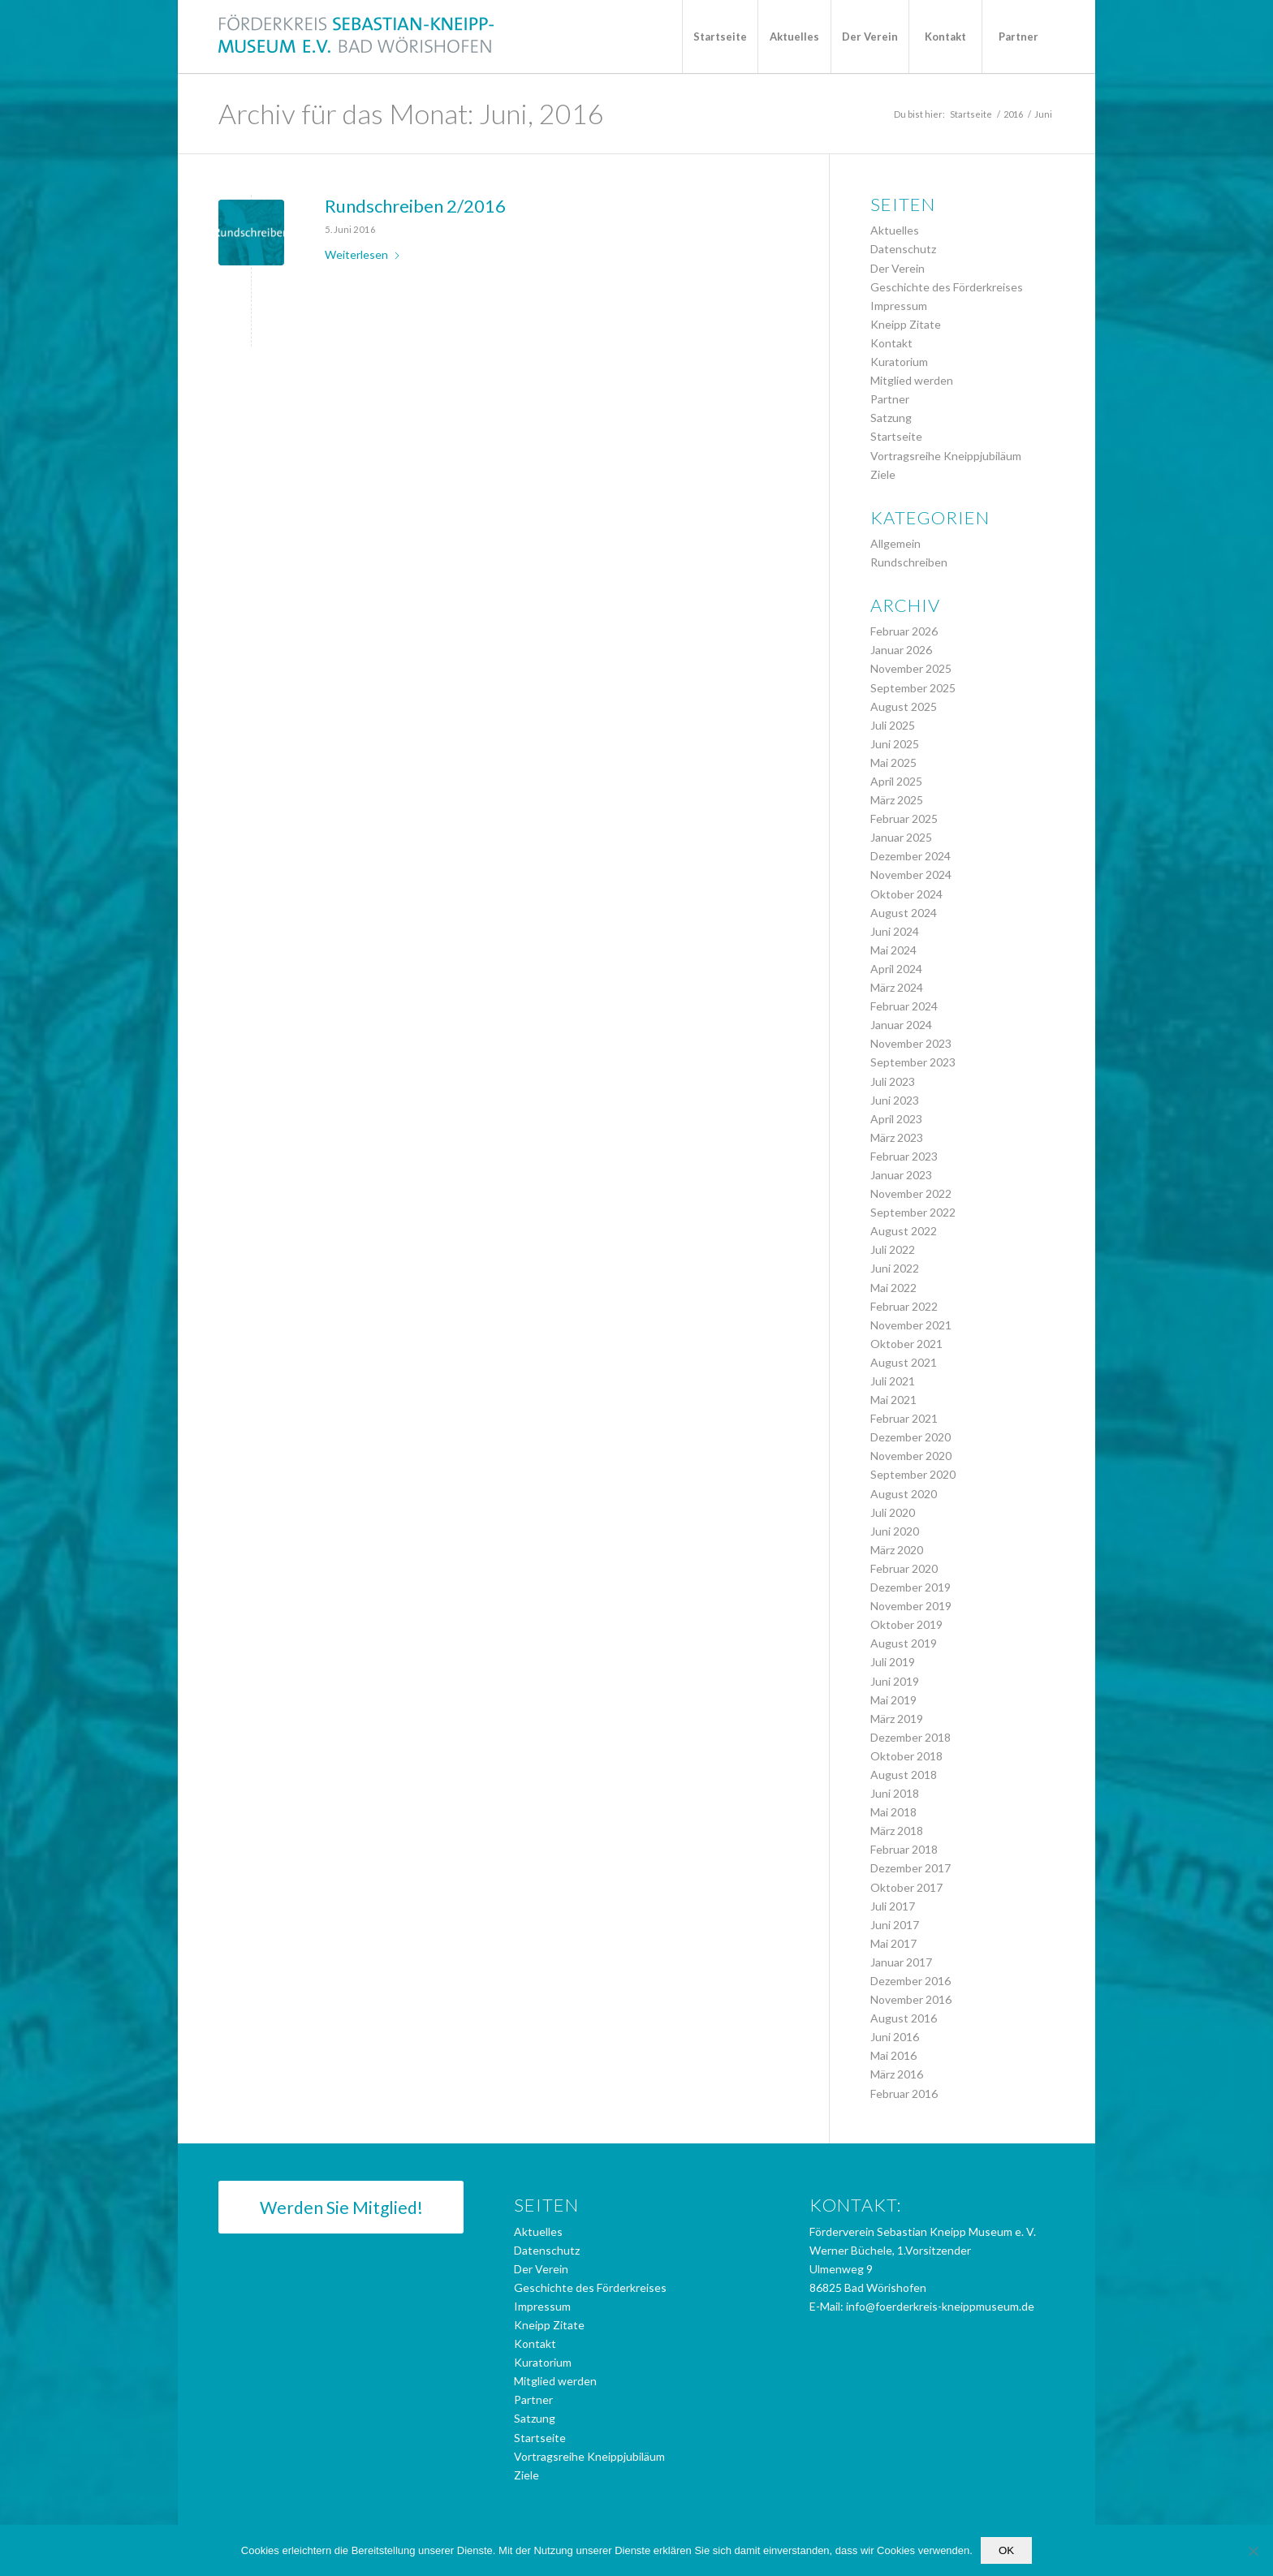 The width and height of the screenshot is (1273, 2576). What do you see at coordinates (913, 688) in the screenshot?
I see `September 2025` at bounding box center [913, 688].